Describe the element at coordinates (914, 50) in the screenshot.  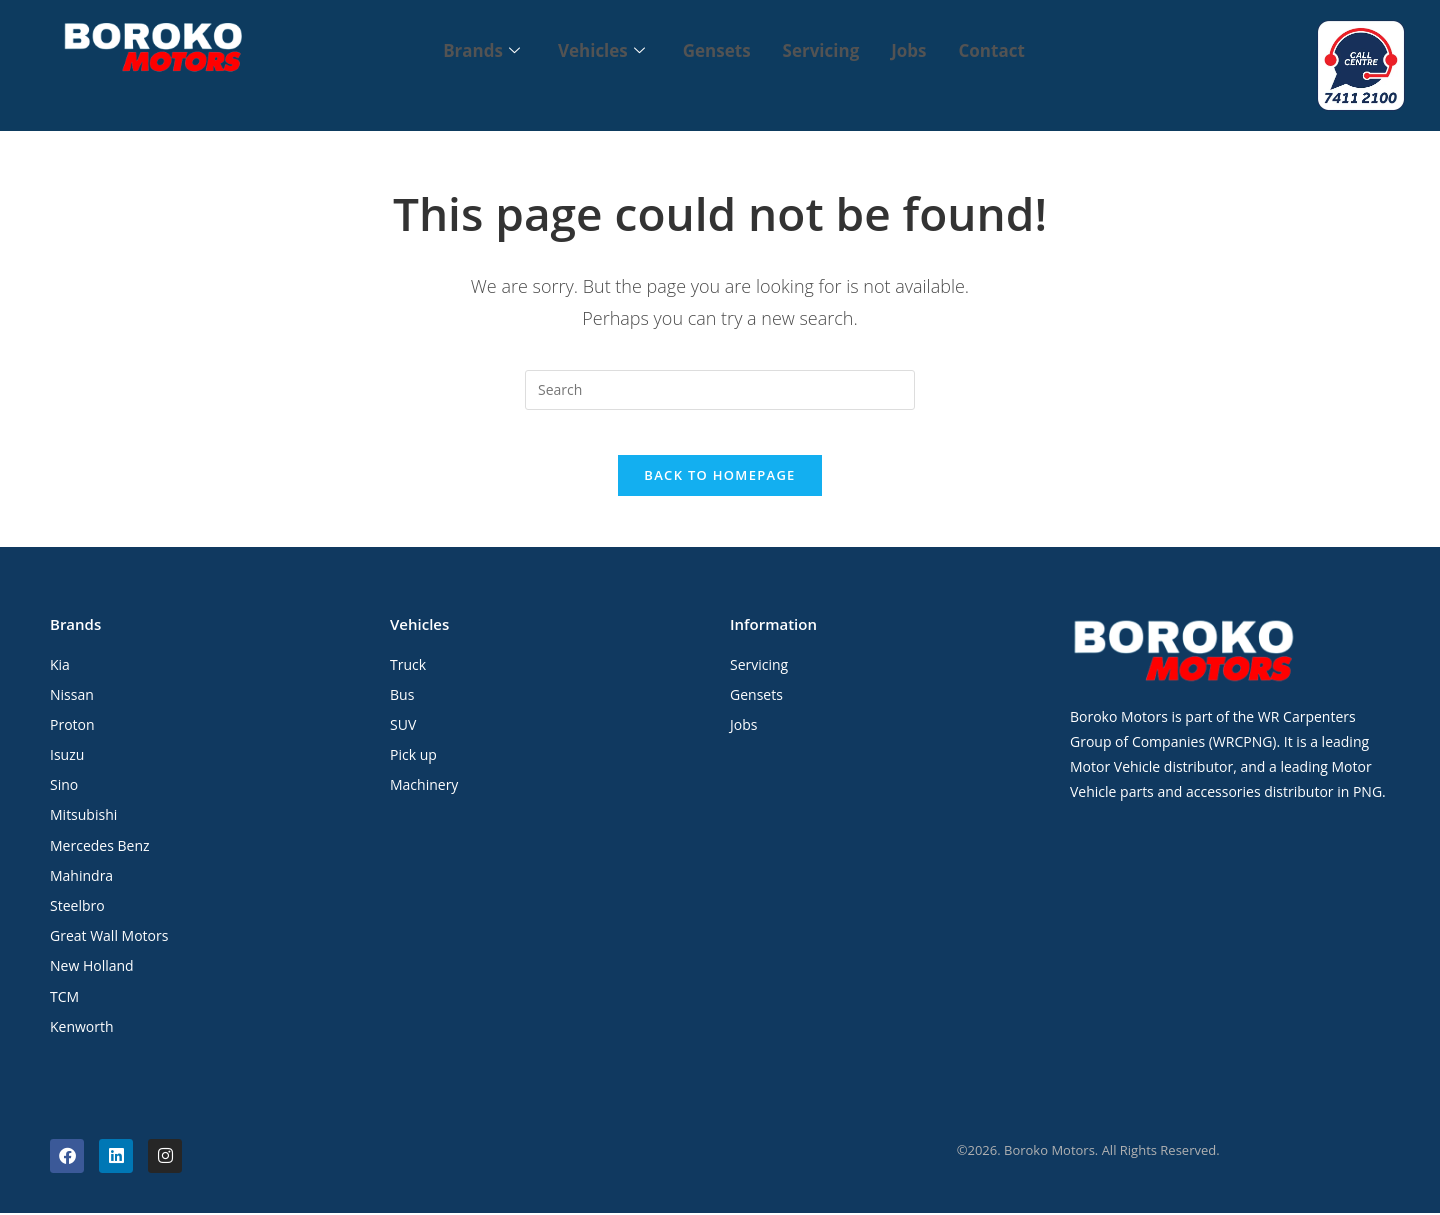
I see `Jobs` at that location.